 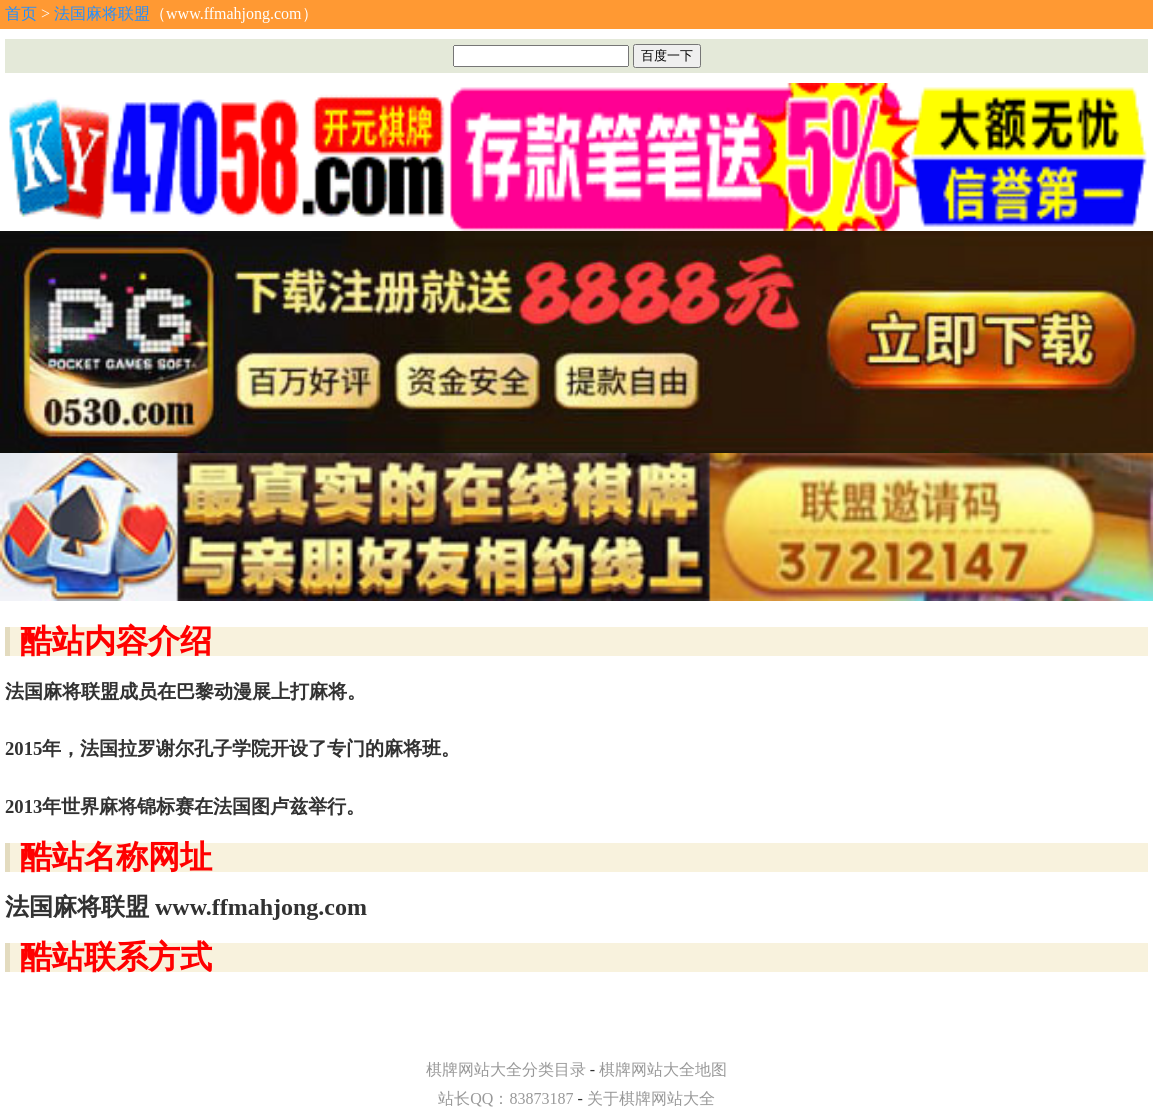 I want to click on 关于棋牌网站大全, so click(x=651, y=1098).